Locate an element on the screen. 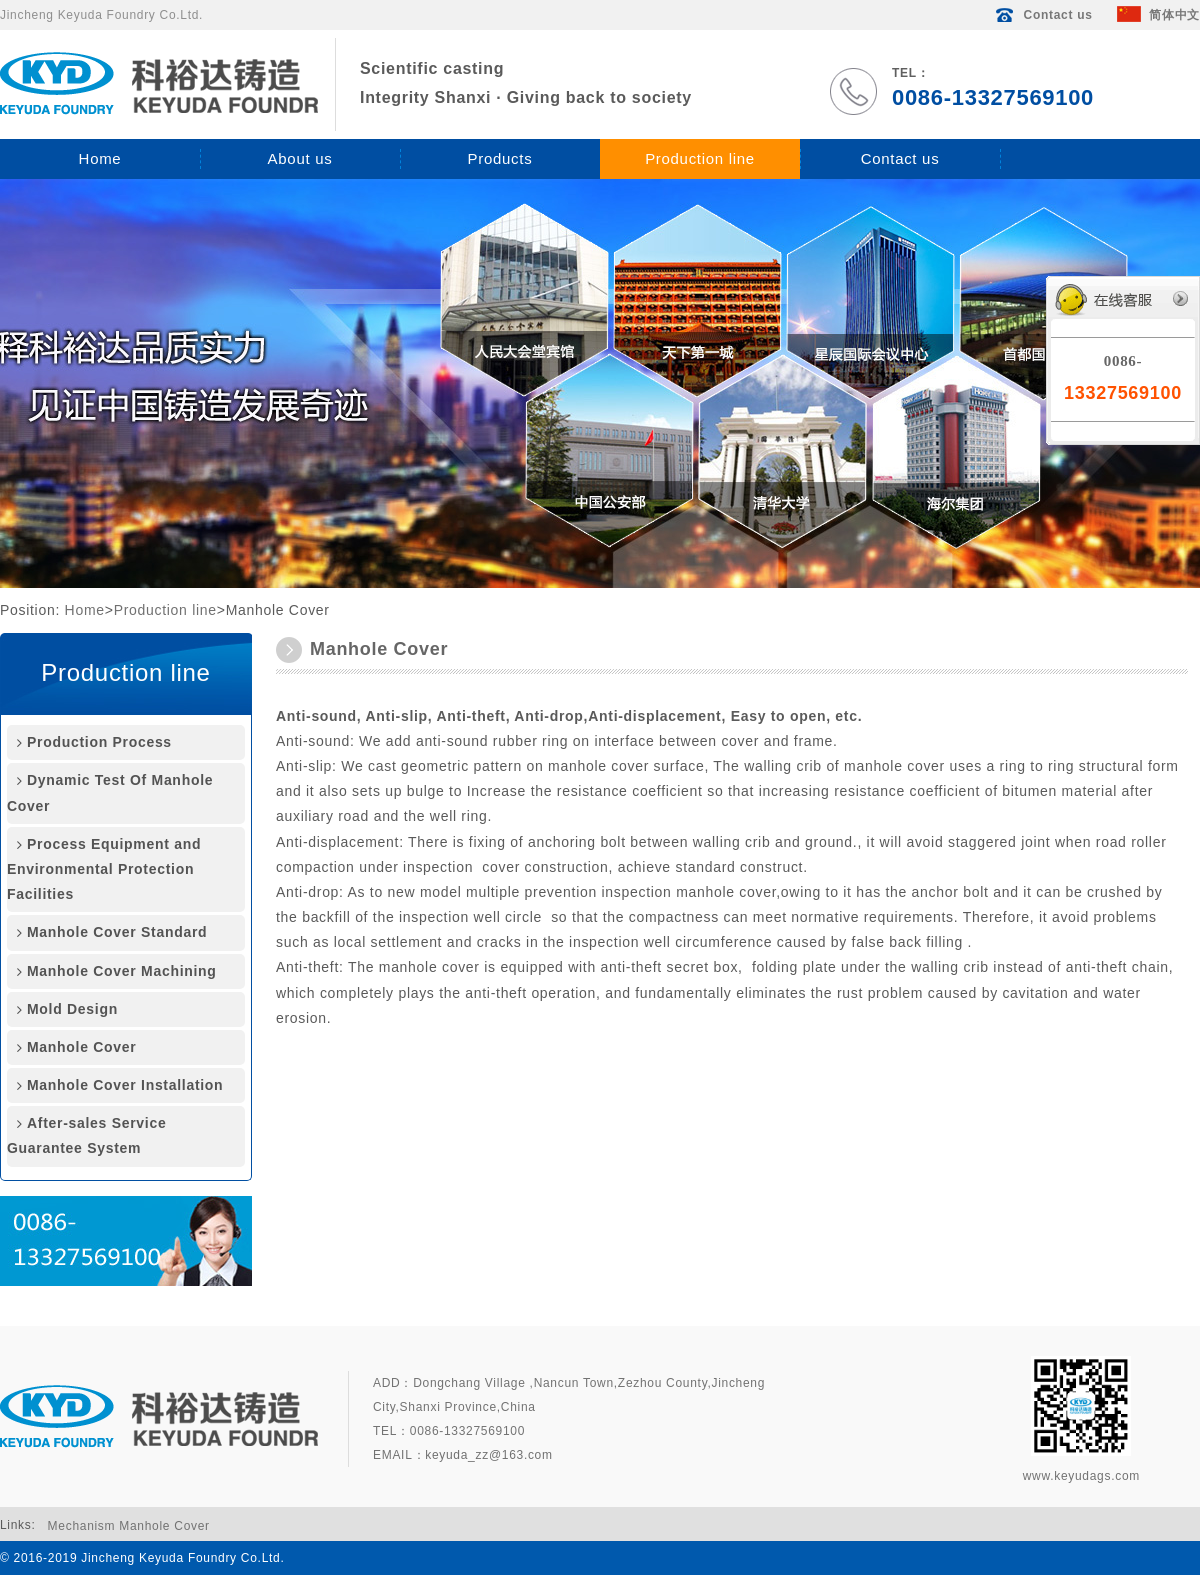 The image size is (1200, 1575). Contact us is located at coordinates (1042, 15).